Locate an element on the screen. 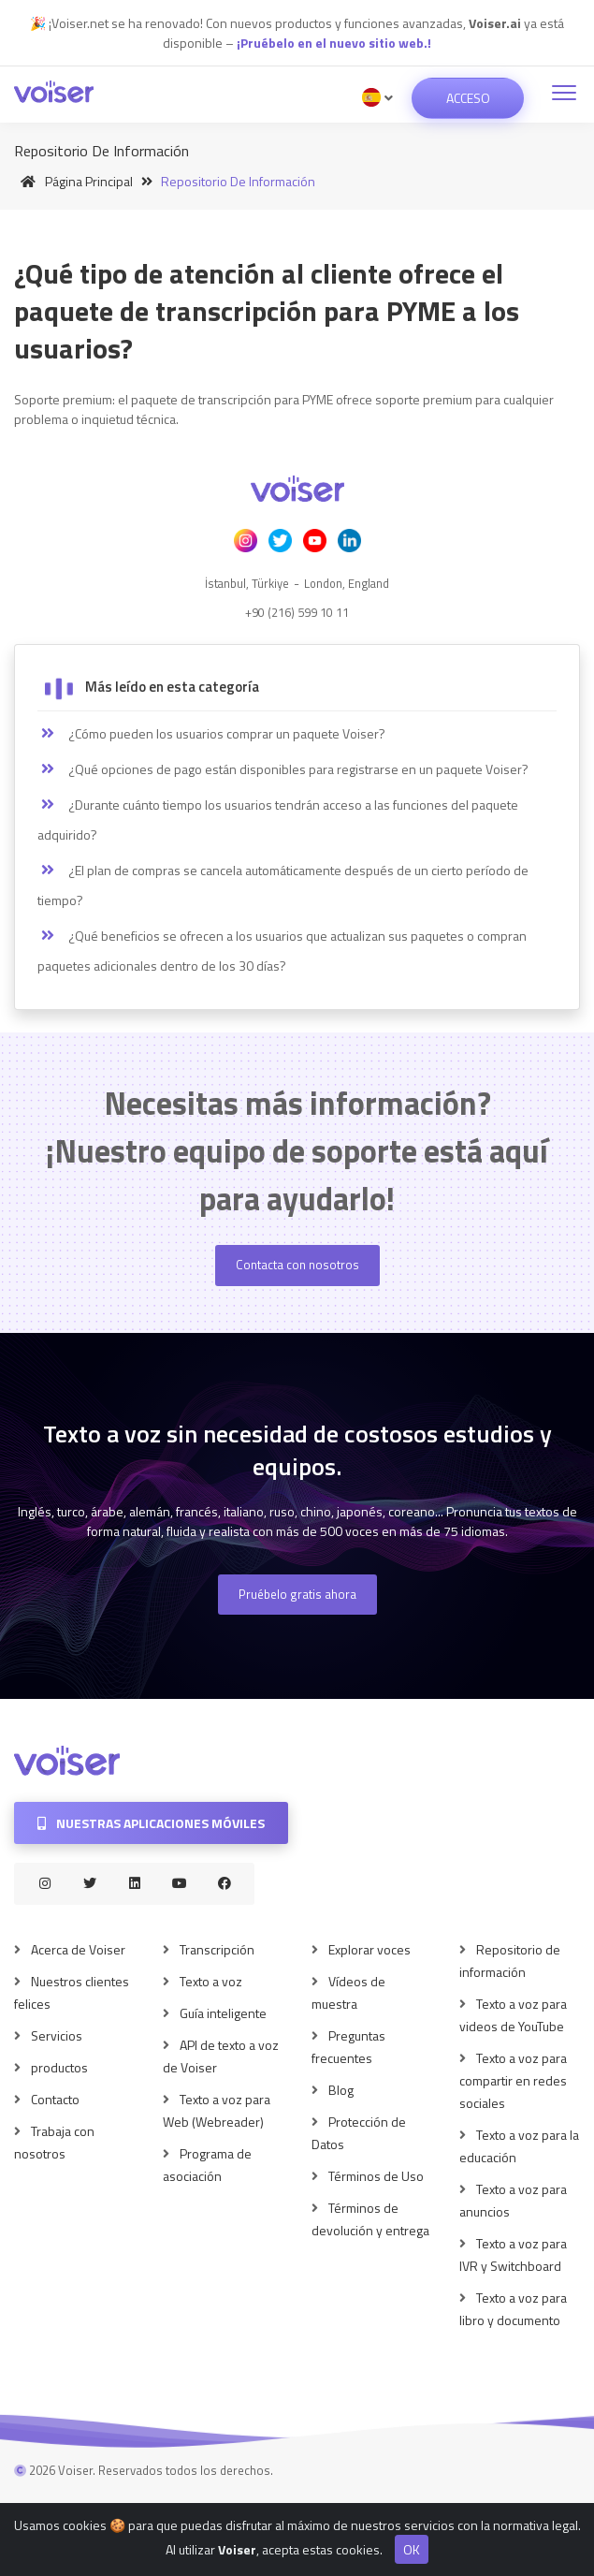  Transcripción is located at coordinates (217, 1949).